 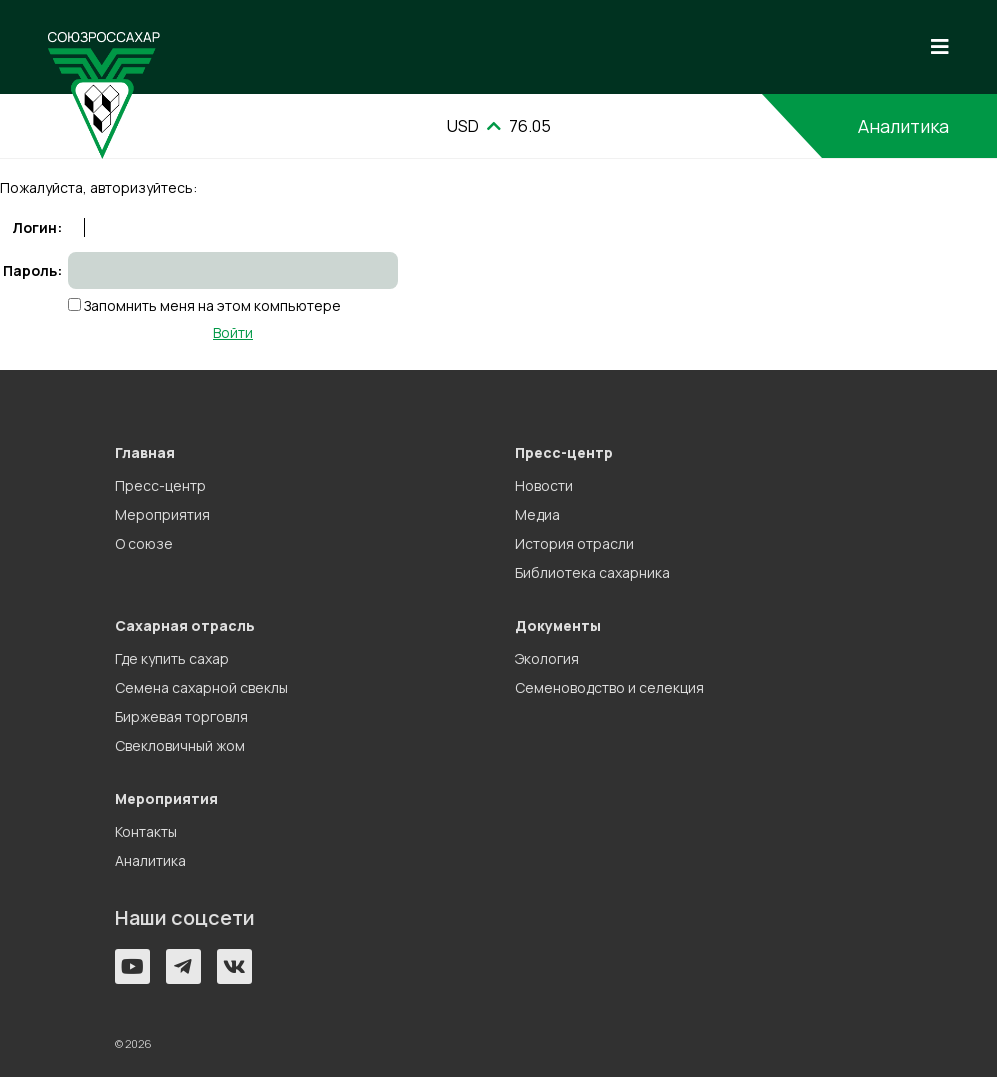 What do you see at coordinates (903, 126) in the screenshot?
I see `Аналитика` at bounding box center [903, 126].